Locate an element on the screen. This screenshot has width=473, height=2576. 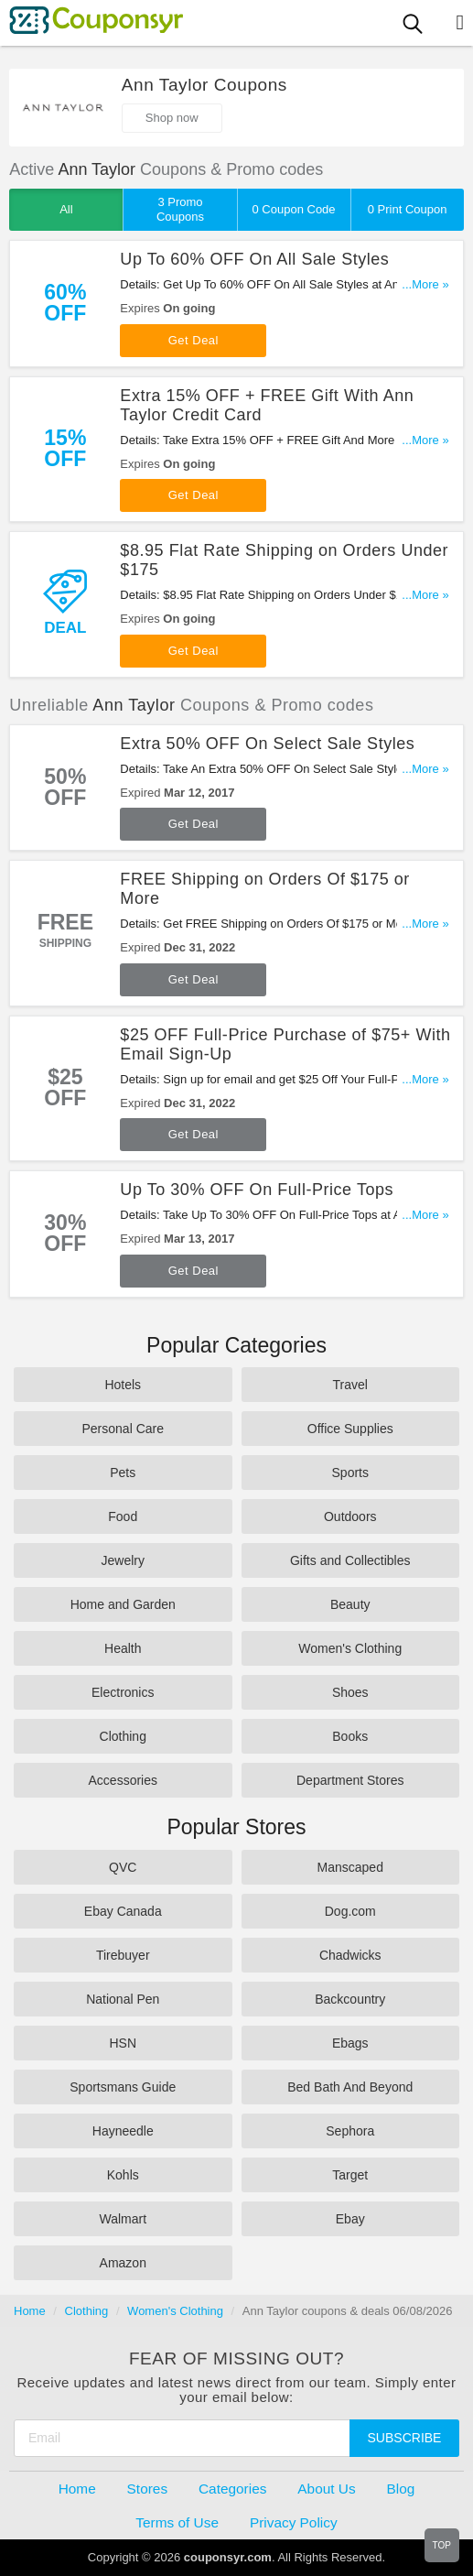
National Pen is located at coordinates (122, 1999).